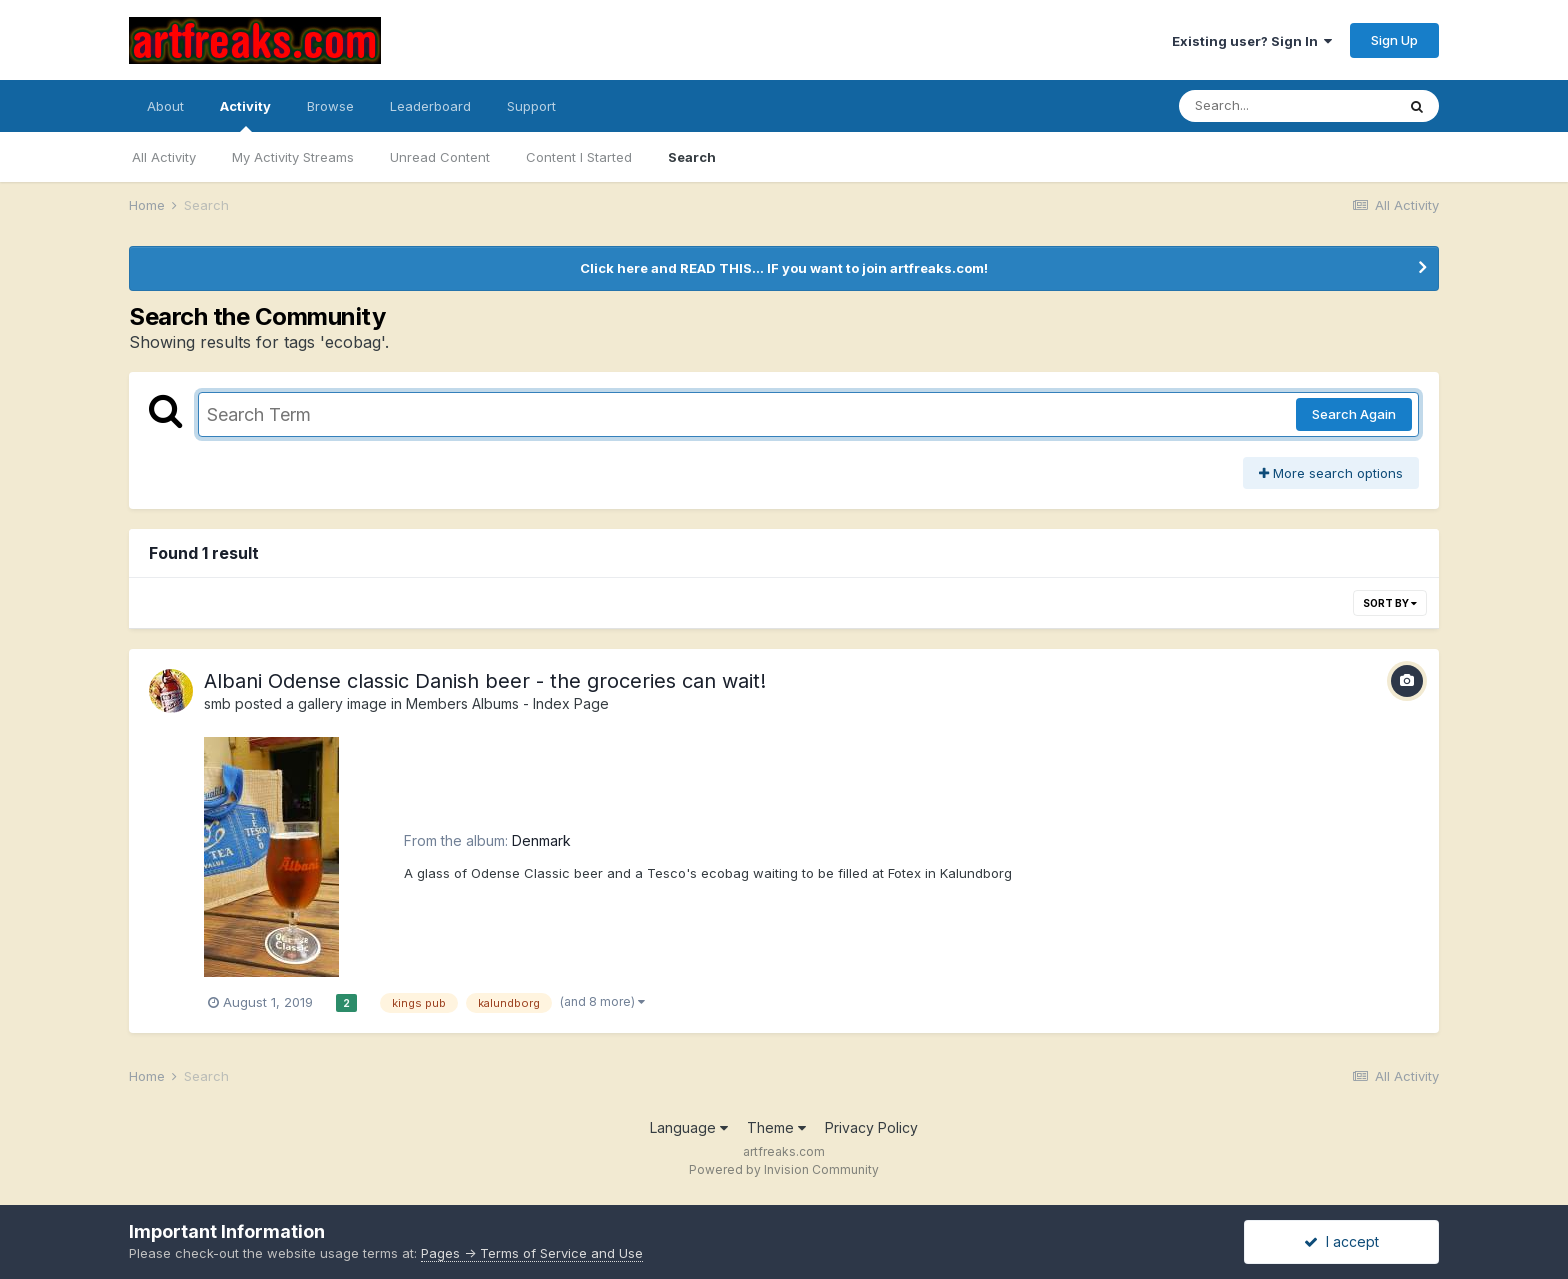 Image resolution: width=1568 pixels, height=1279 pixels. I want to click on I accept, so click(1341, 1241).